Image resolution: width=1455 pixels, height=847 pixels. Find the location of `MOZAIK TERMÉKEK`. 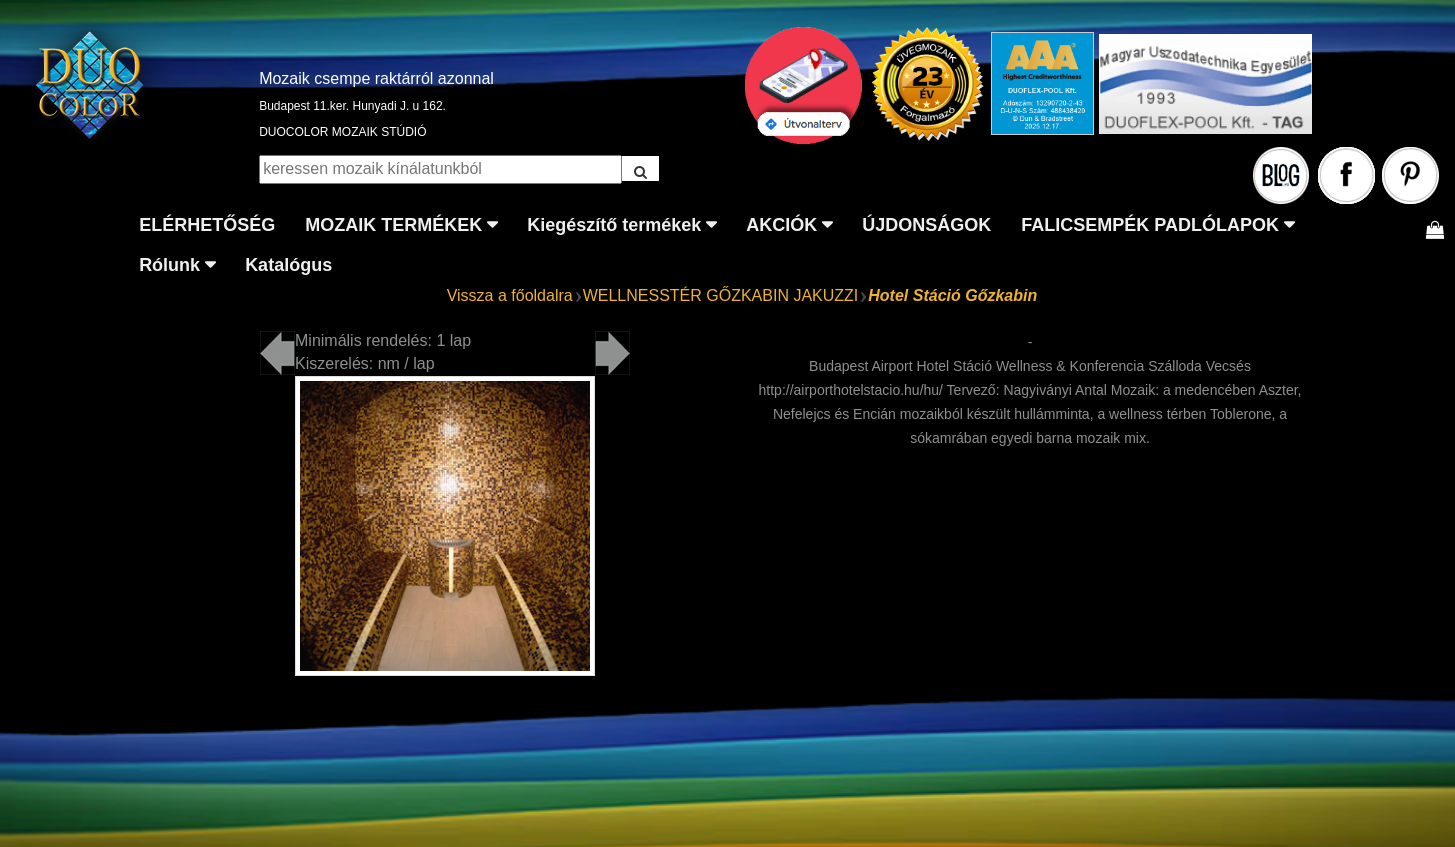

MOZAIK TERMÉKEK is located at coordinates (393, 225).